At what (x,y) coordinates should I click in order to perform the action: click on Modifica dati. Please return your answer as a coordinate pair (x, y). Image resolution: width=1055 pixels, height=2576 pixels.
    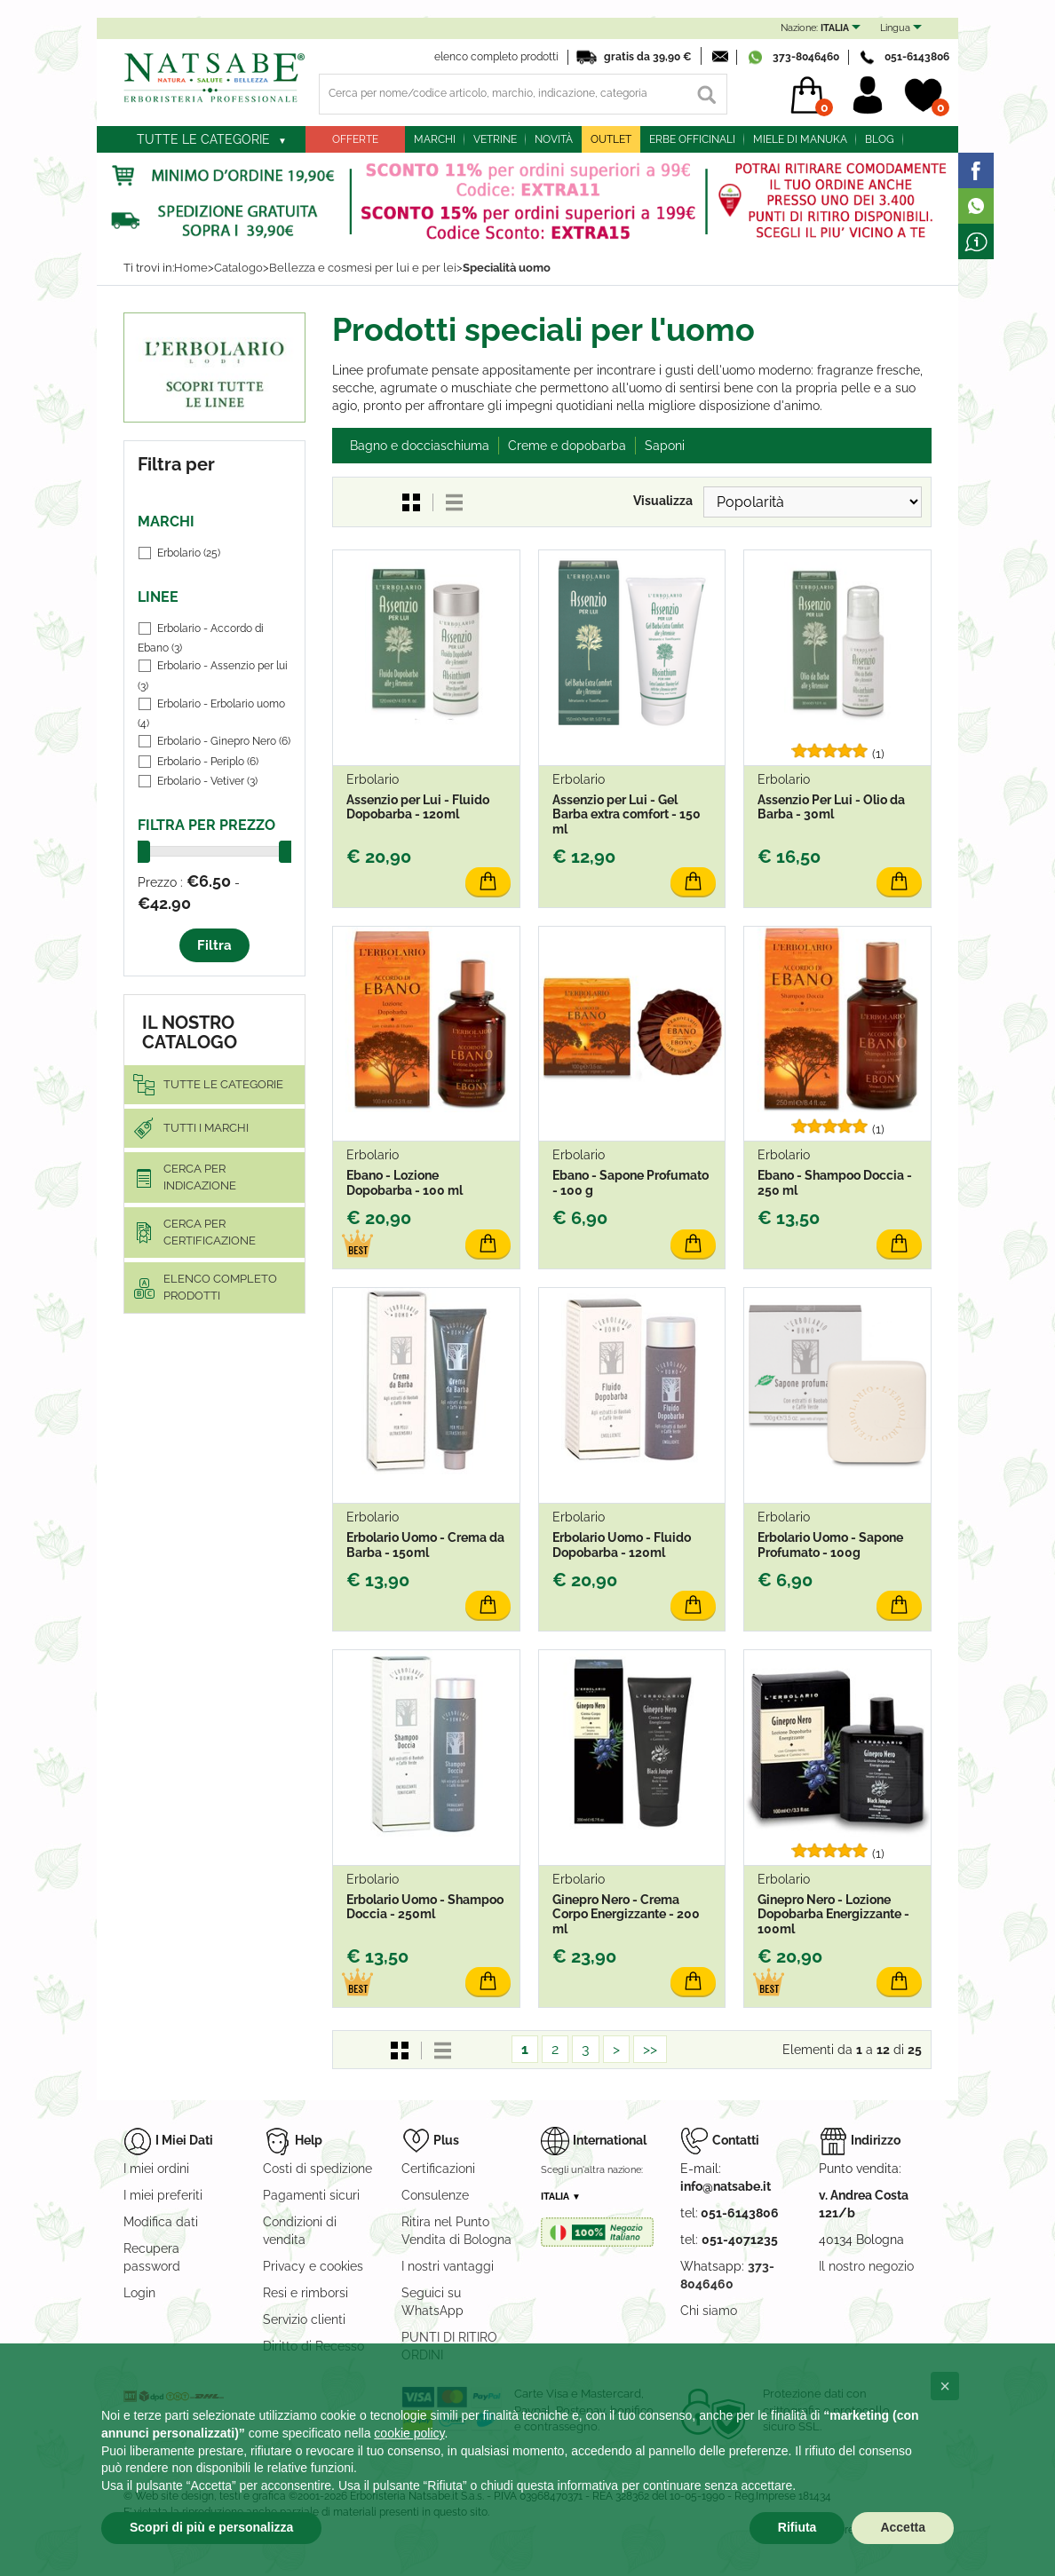
    Looking at the image, I should click on (160, 2222).